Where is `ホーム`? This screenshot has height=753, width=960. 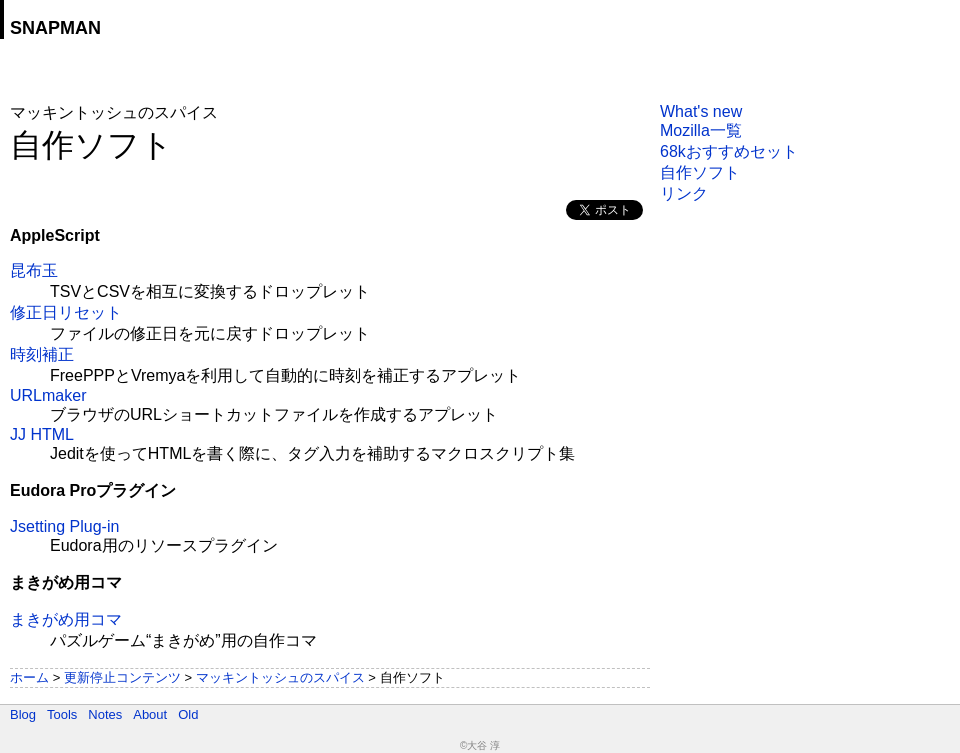
ホーム is located at coordinates (29, 677).